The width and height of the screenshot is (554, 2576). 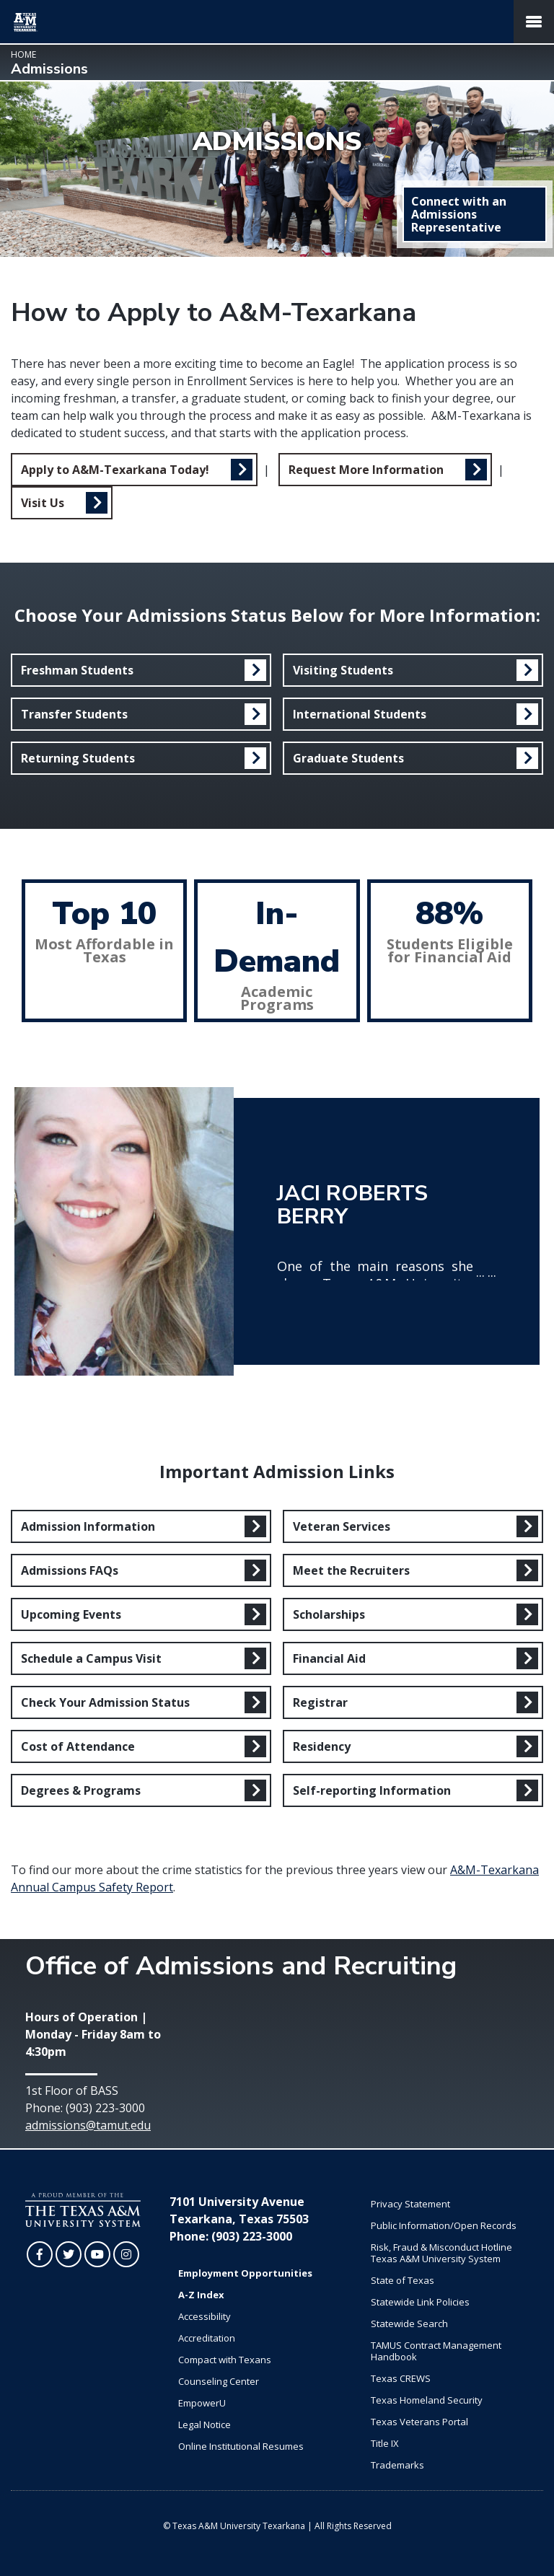 What do you see at coordinates (206, 2337) in the screenshot?
I see `Accreditation` at bounding box center [206, 2337].